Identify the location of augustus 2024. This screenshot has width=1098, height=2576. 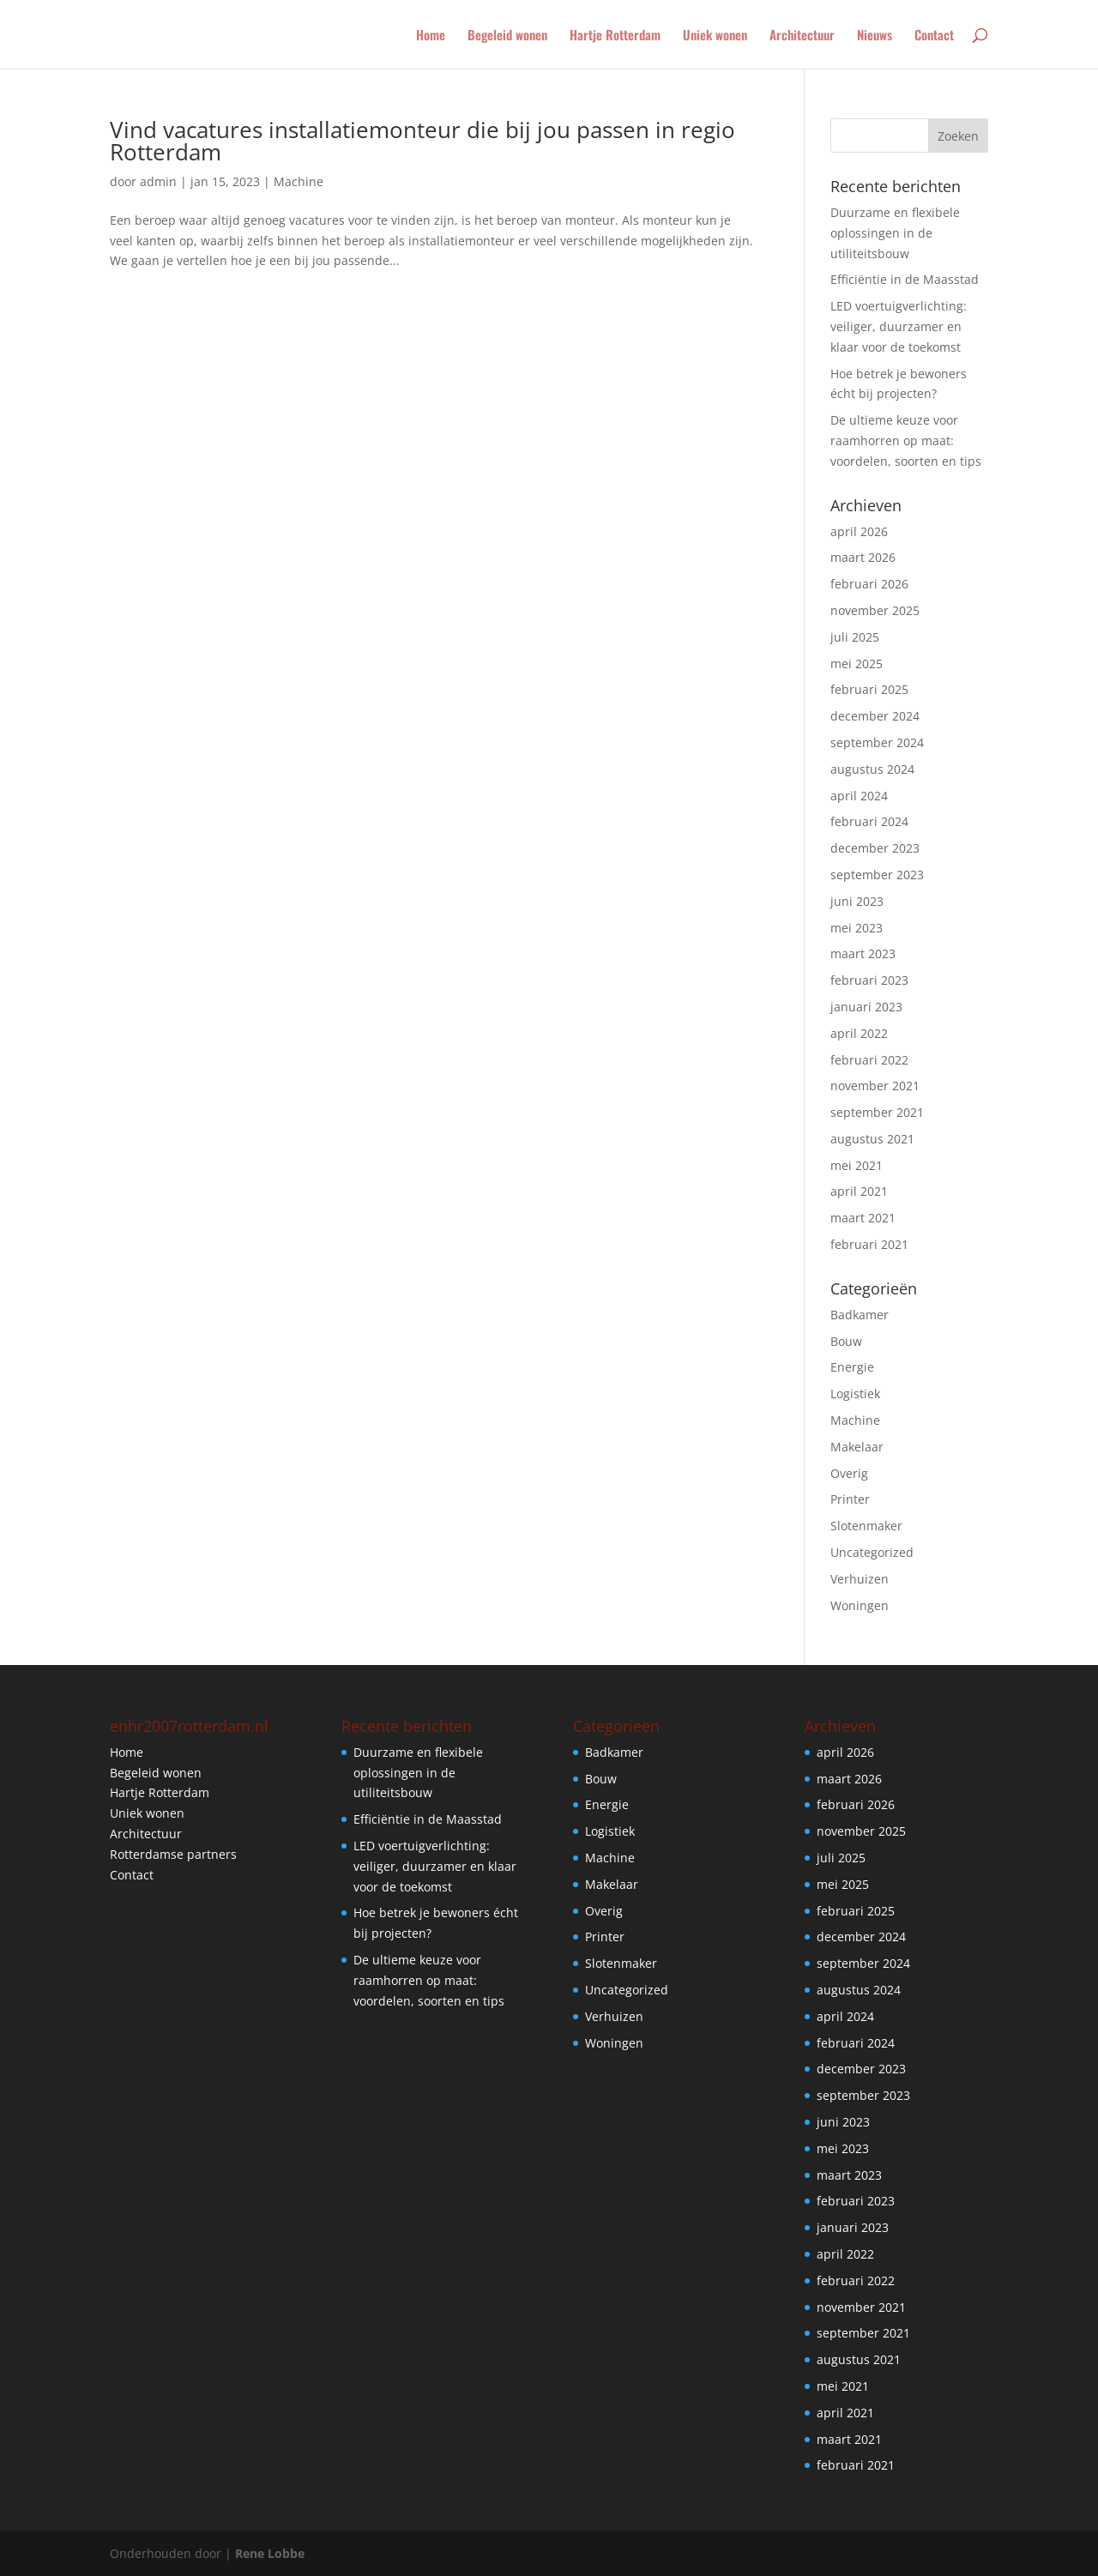
(872, 769).